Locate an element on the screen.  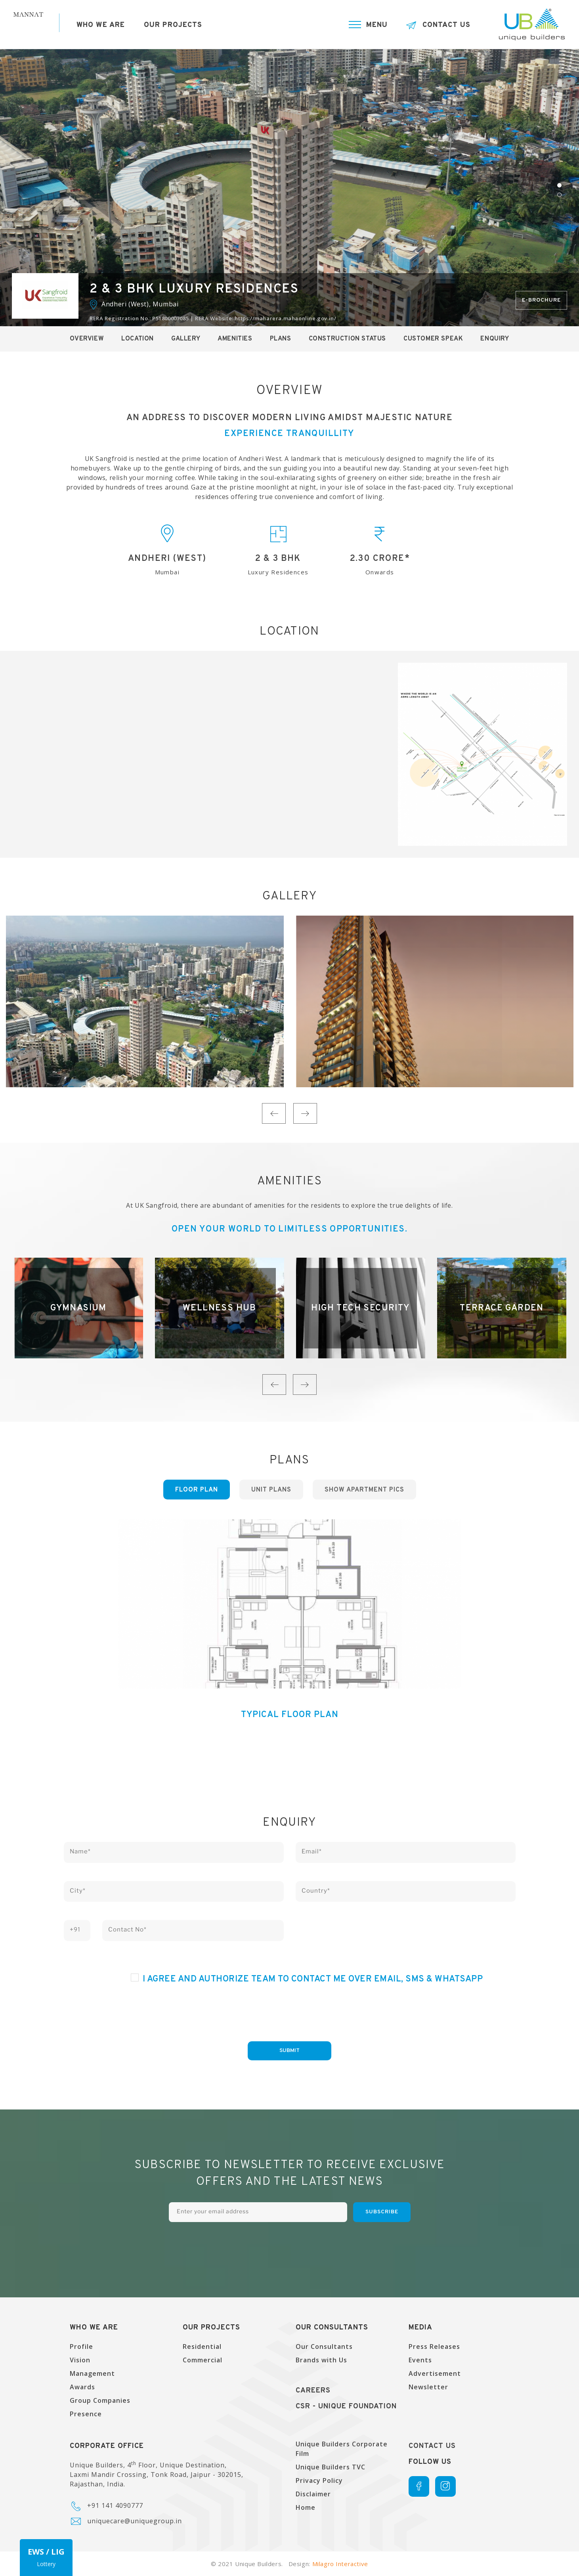
Milagro Interactive is located at coordinates (340, 2564).